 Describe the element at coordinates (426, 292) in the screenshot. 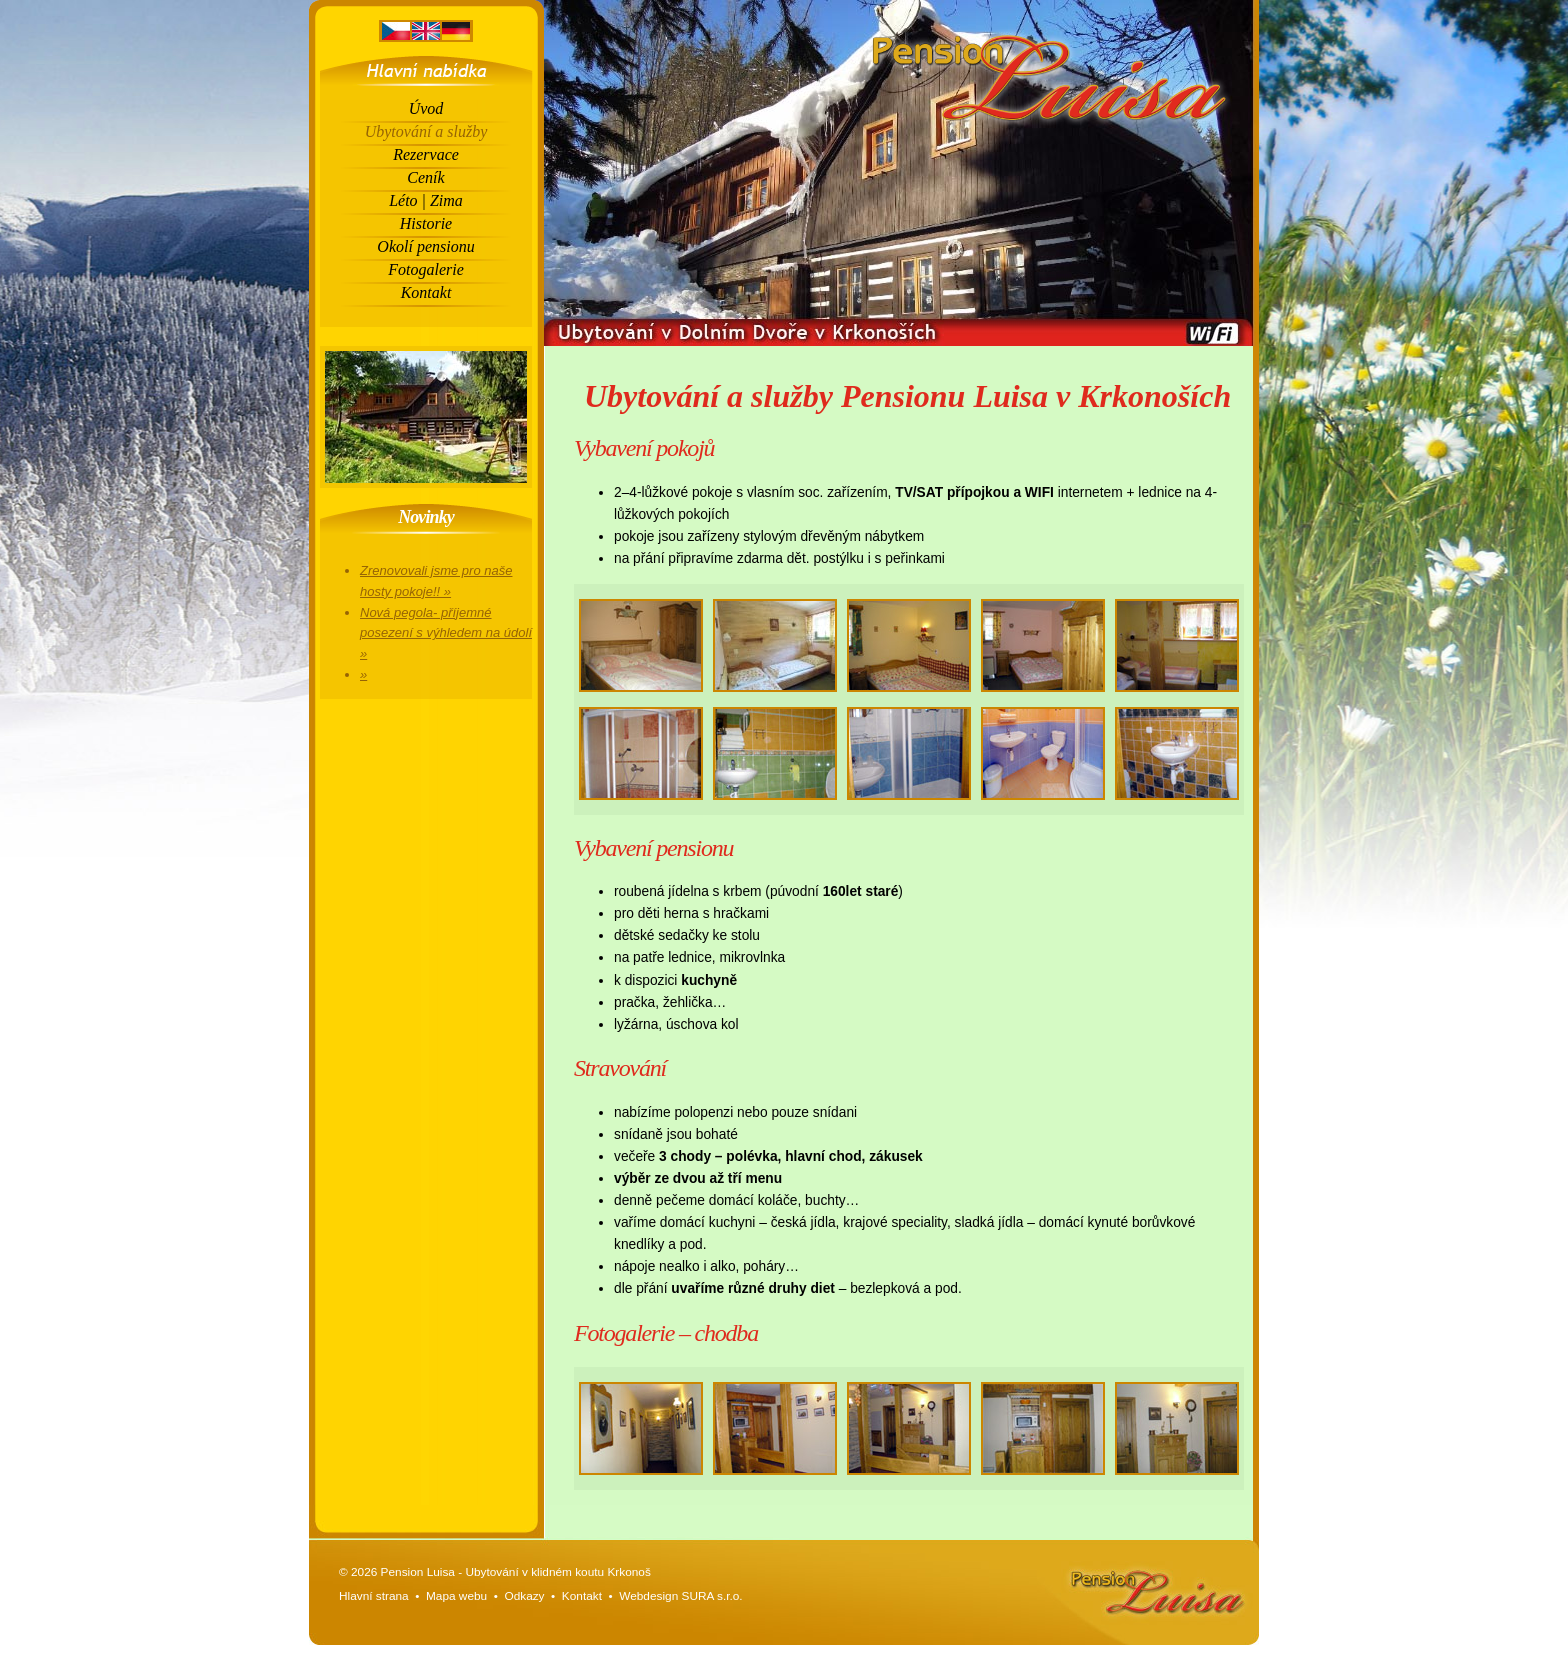

I see `Kontakt` at that location.